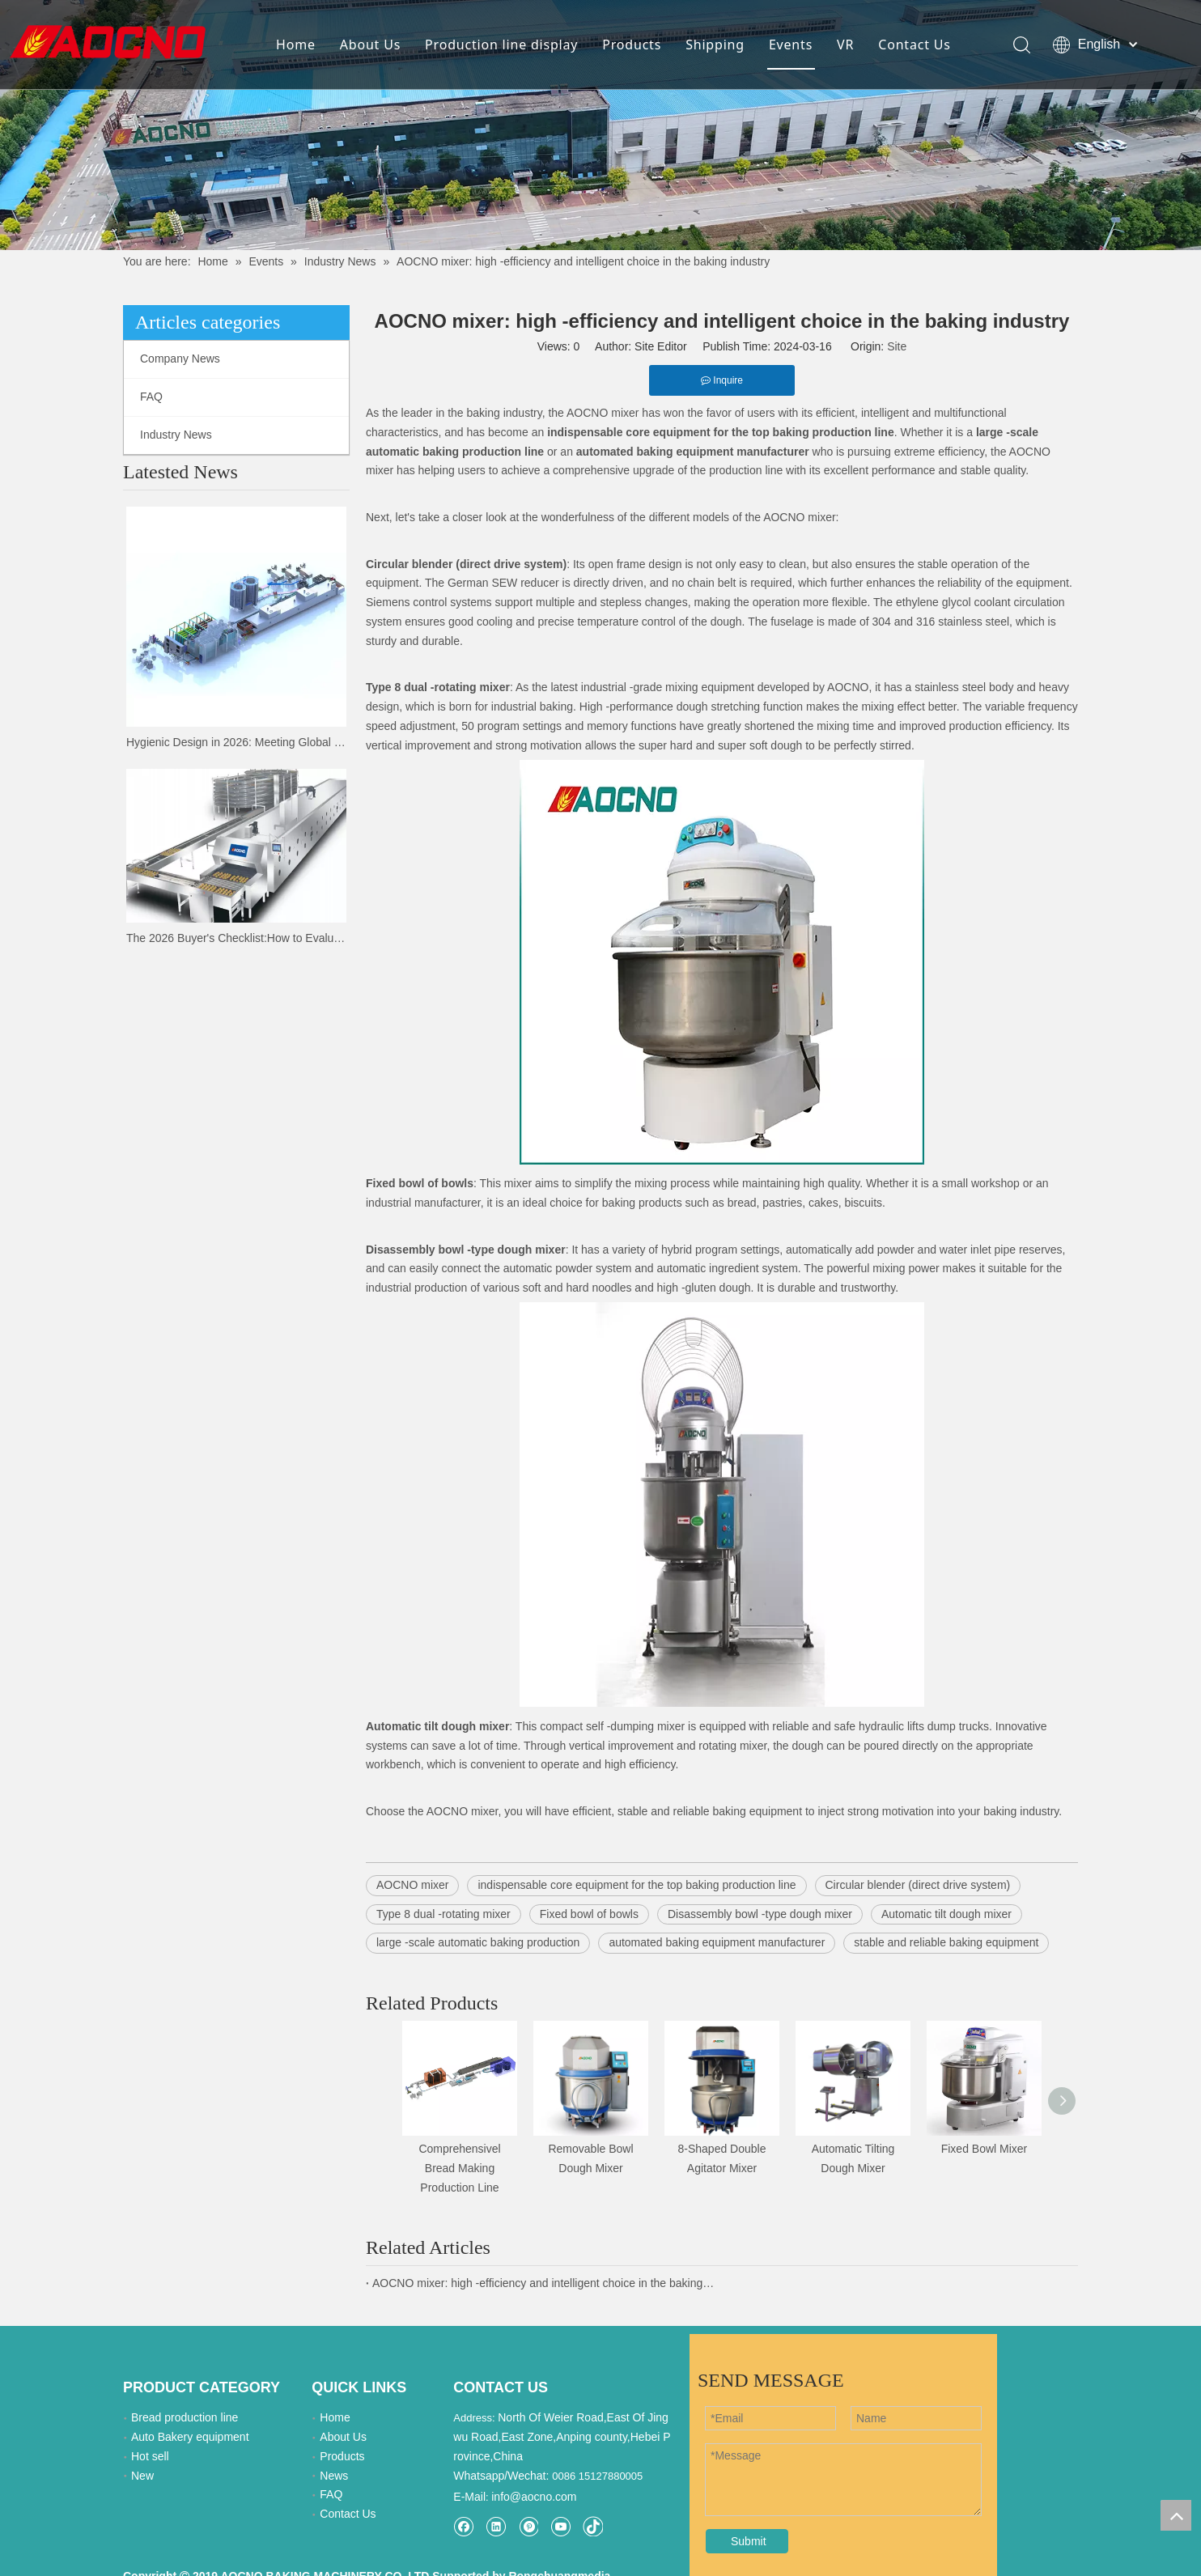  What do you see at coordinates (528, 2526) in the screenshot?
I see `[Pinterest]` at bounding box center [528, 2526].